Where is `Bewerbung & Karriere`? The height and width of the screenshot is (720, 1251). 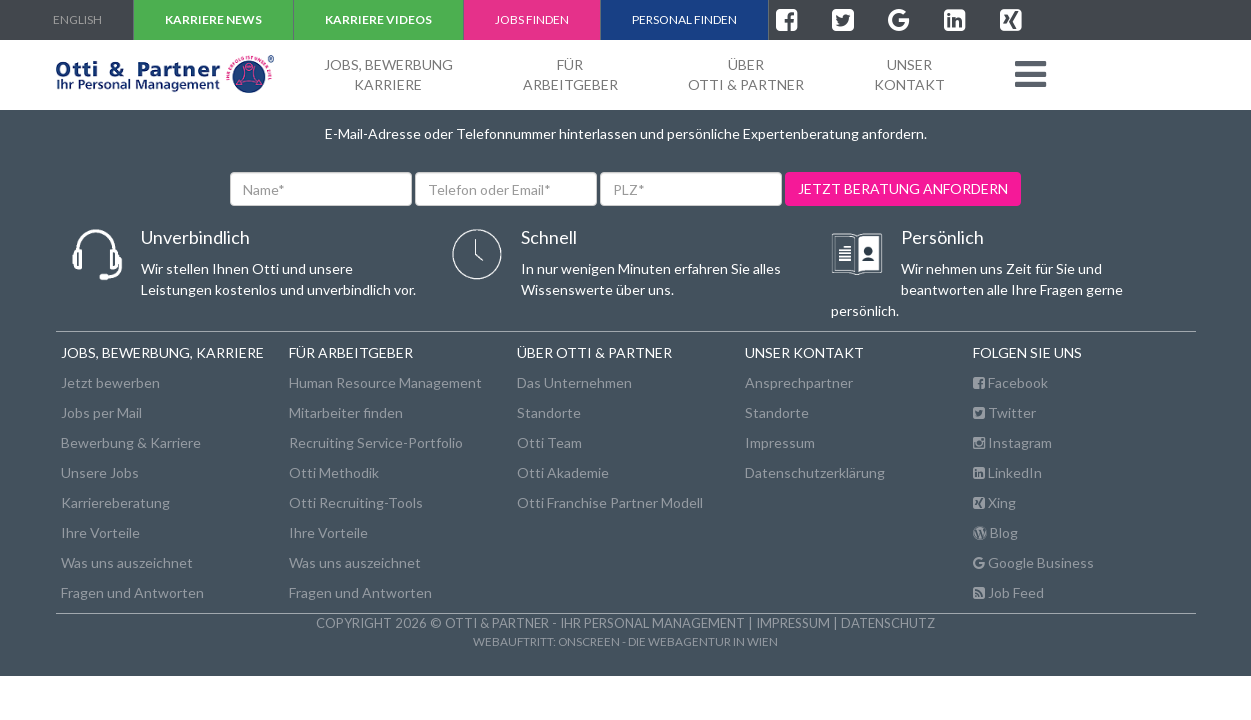 Bewerbung & Karriere is located at coordinates (131, 442).